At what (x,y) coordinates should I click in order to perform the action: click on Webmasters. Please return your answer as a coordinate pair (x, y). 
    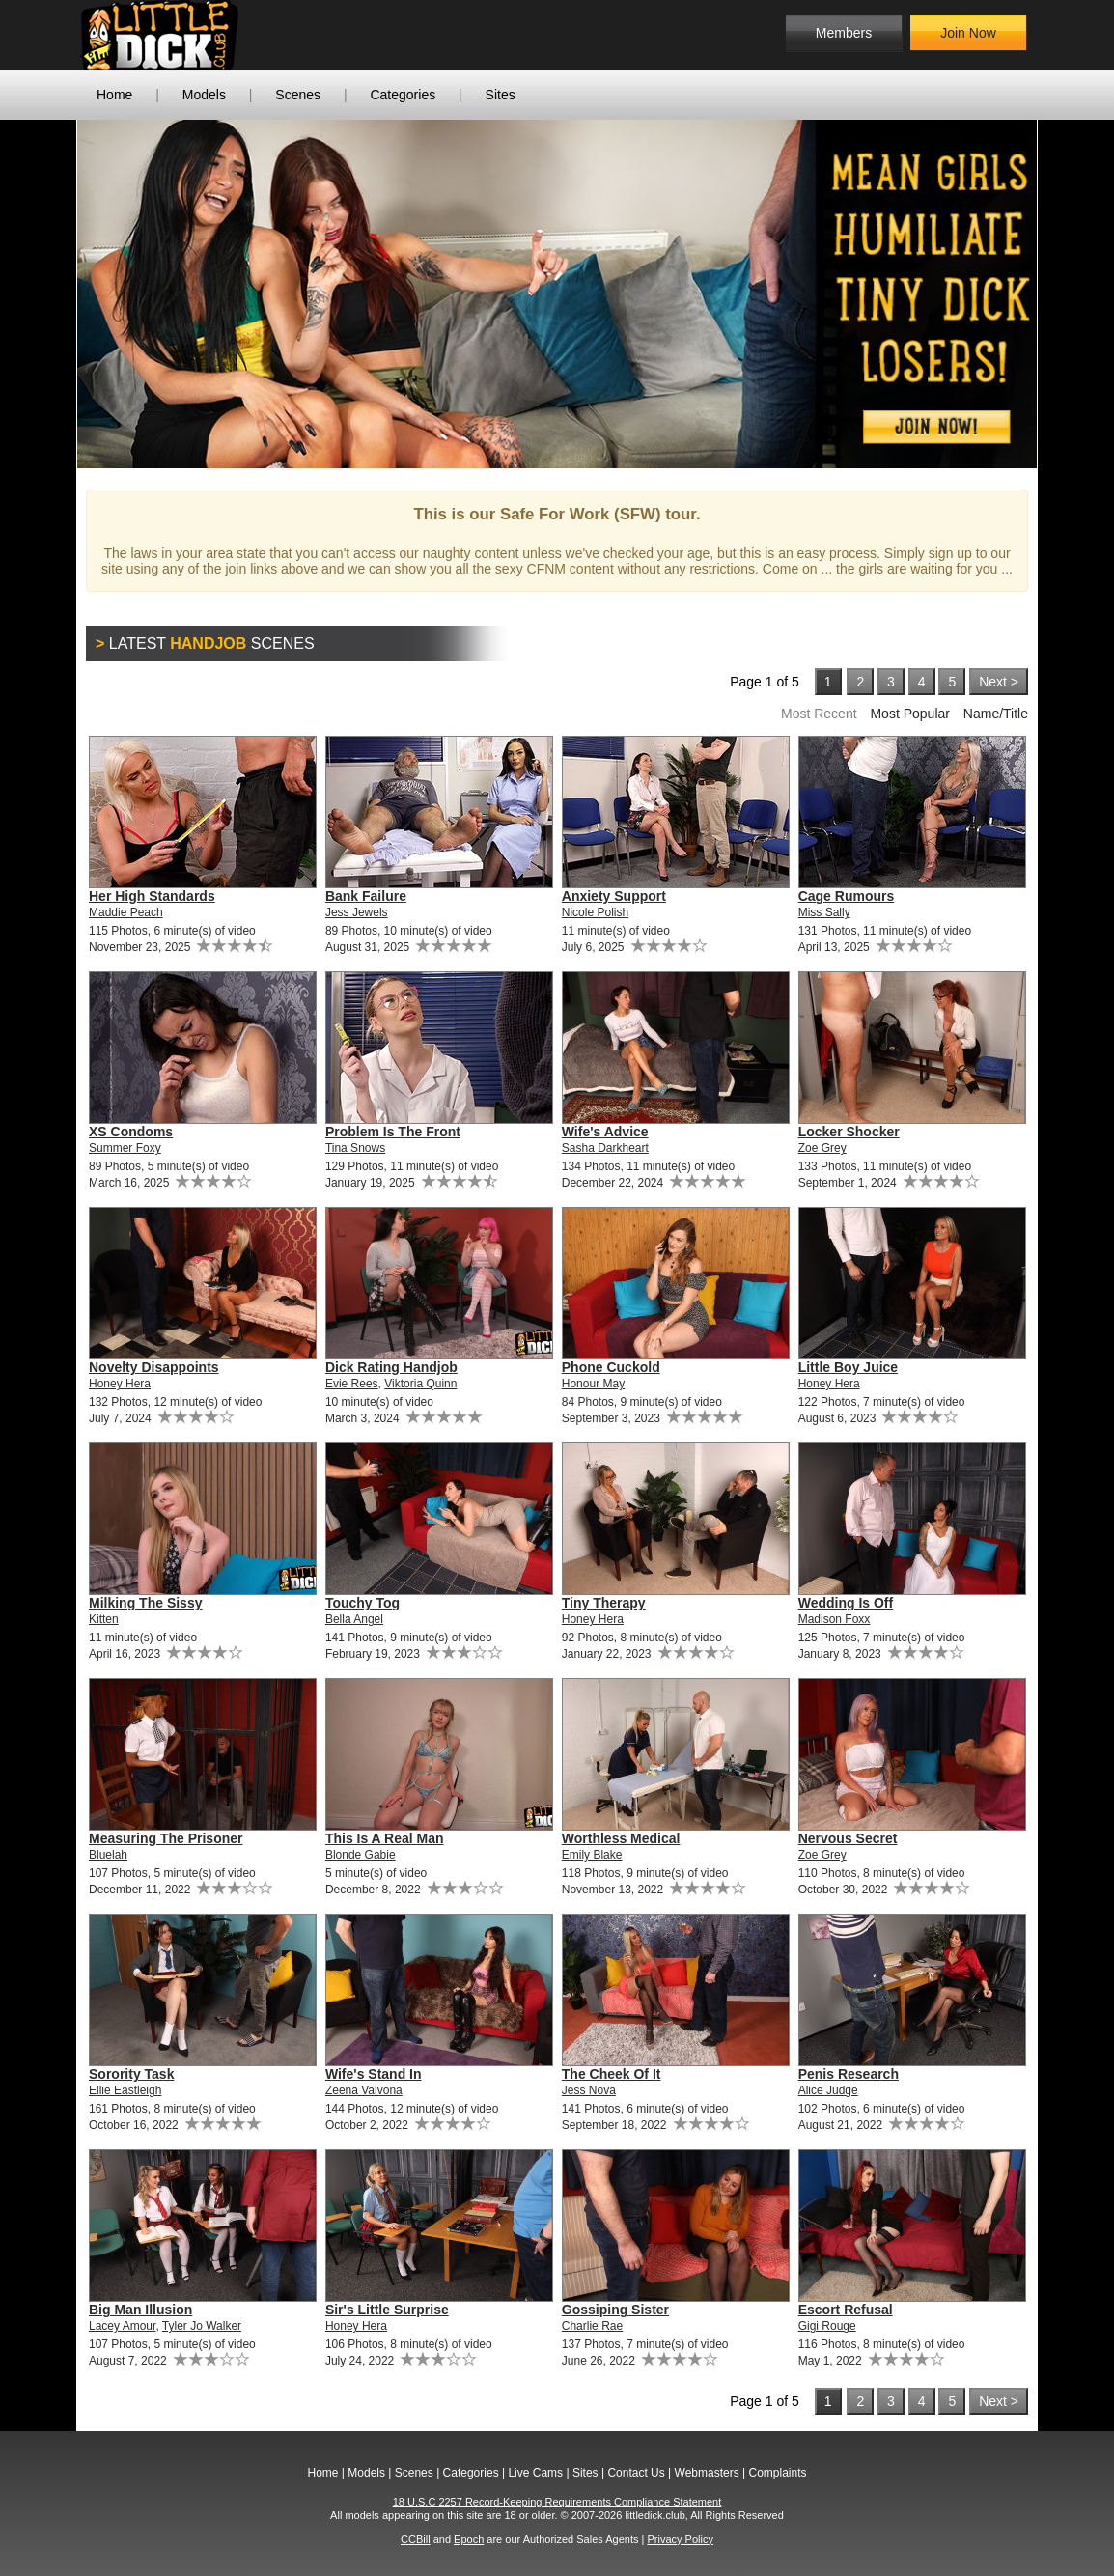
    Looking at the image, I should click on (707, 2472).